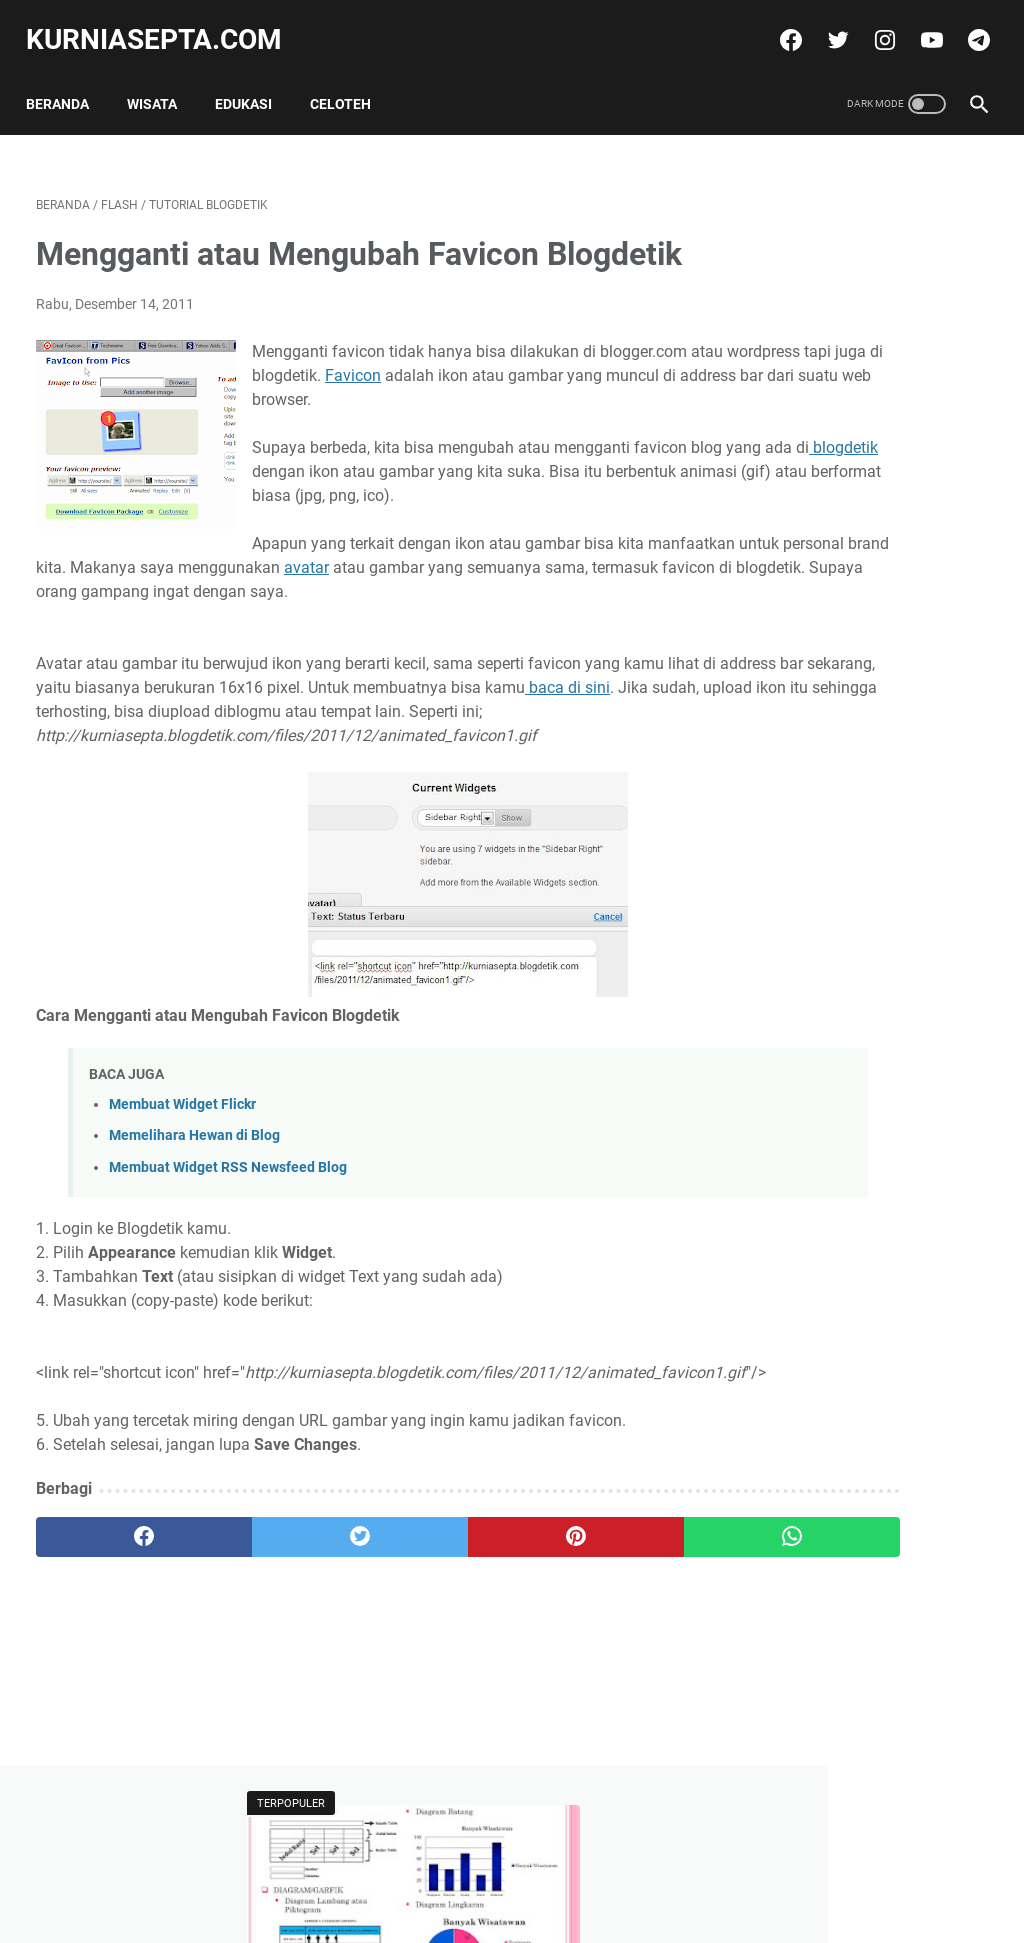 Image resolution: width=1024 pixels, height=1943 pixels. What do you see at coordinates (194, 1241) in the screenshot?
I see `Memelihara Hewan di Blog` at bounding box center [194, 1241].